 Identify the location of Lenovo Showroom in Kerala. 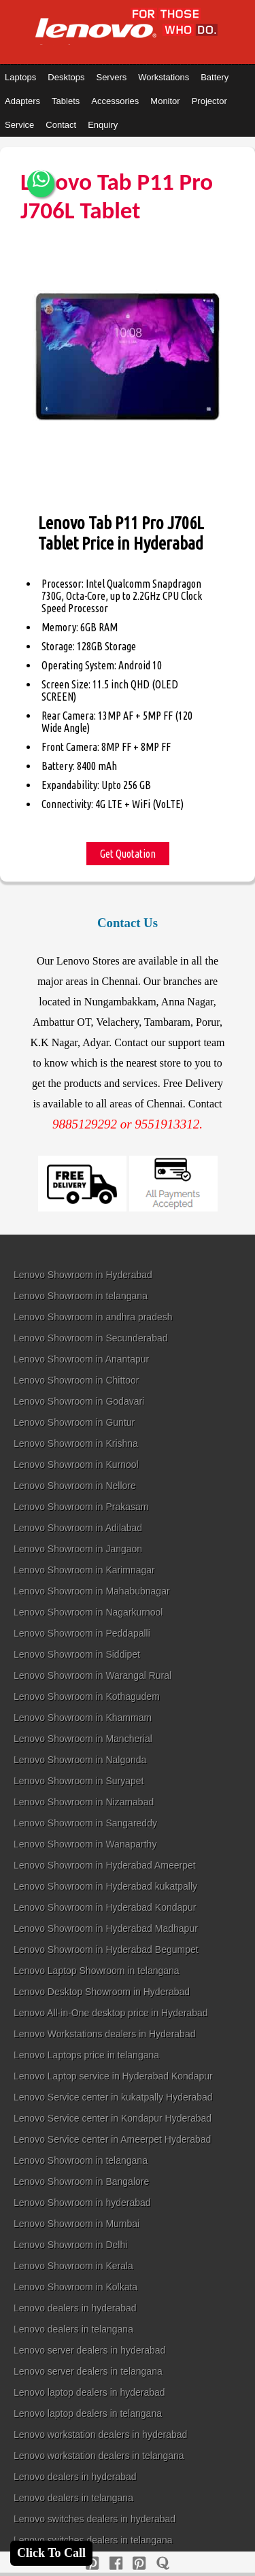
(73, 2265).